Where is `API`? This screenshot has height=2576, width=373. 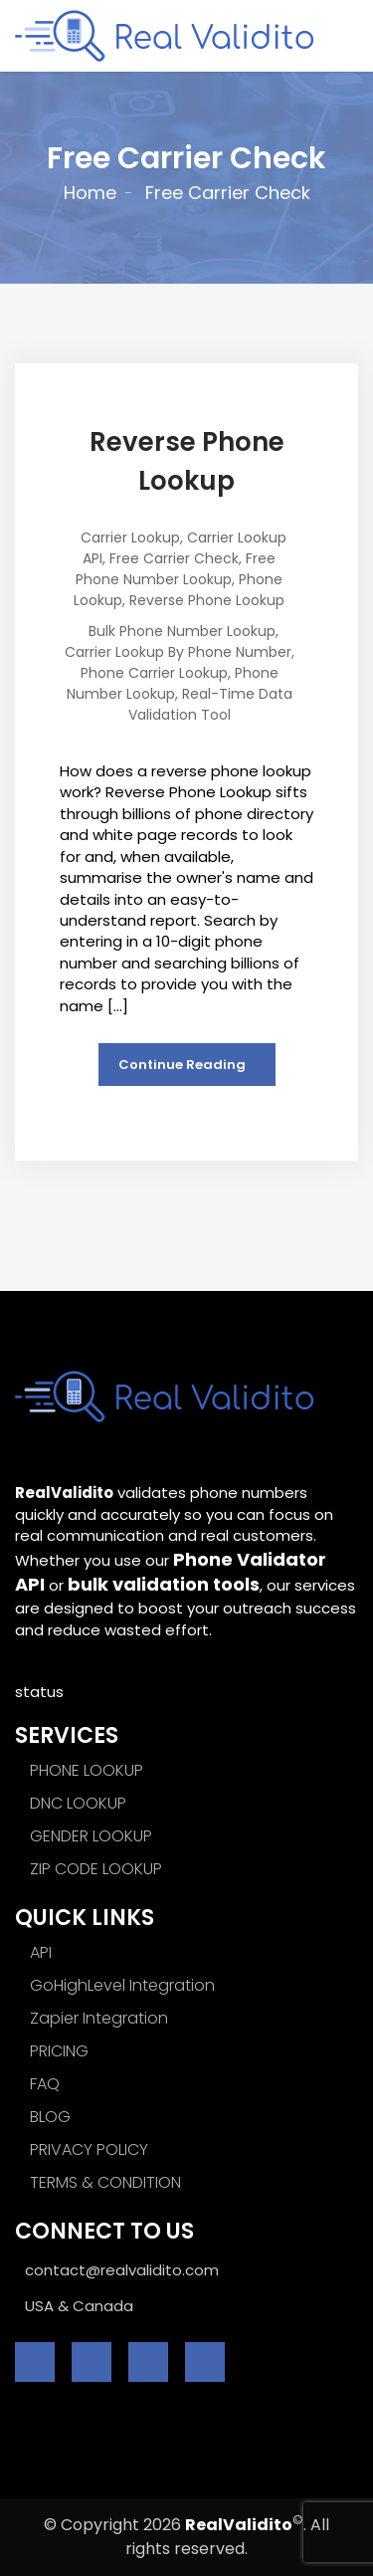 API is located at coordinates (41, 1952).